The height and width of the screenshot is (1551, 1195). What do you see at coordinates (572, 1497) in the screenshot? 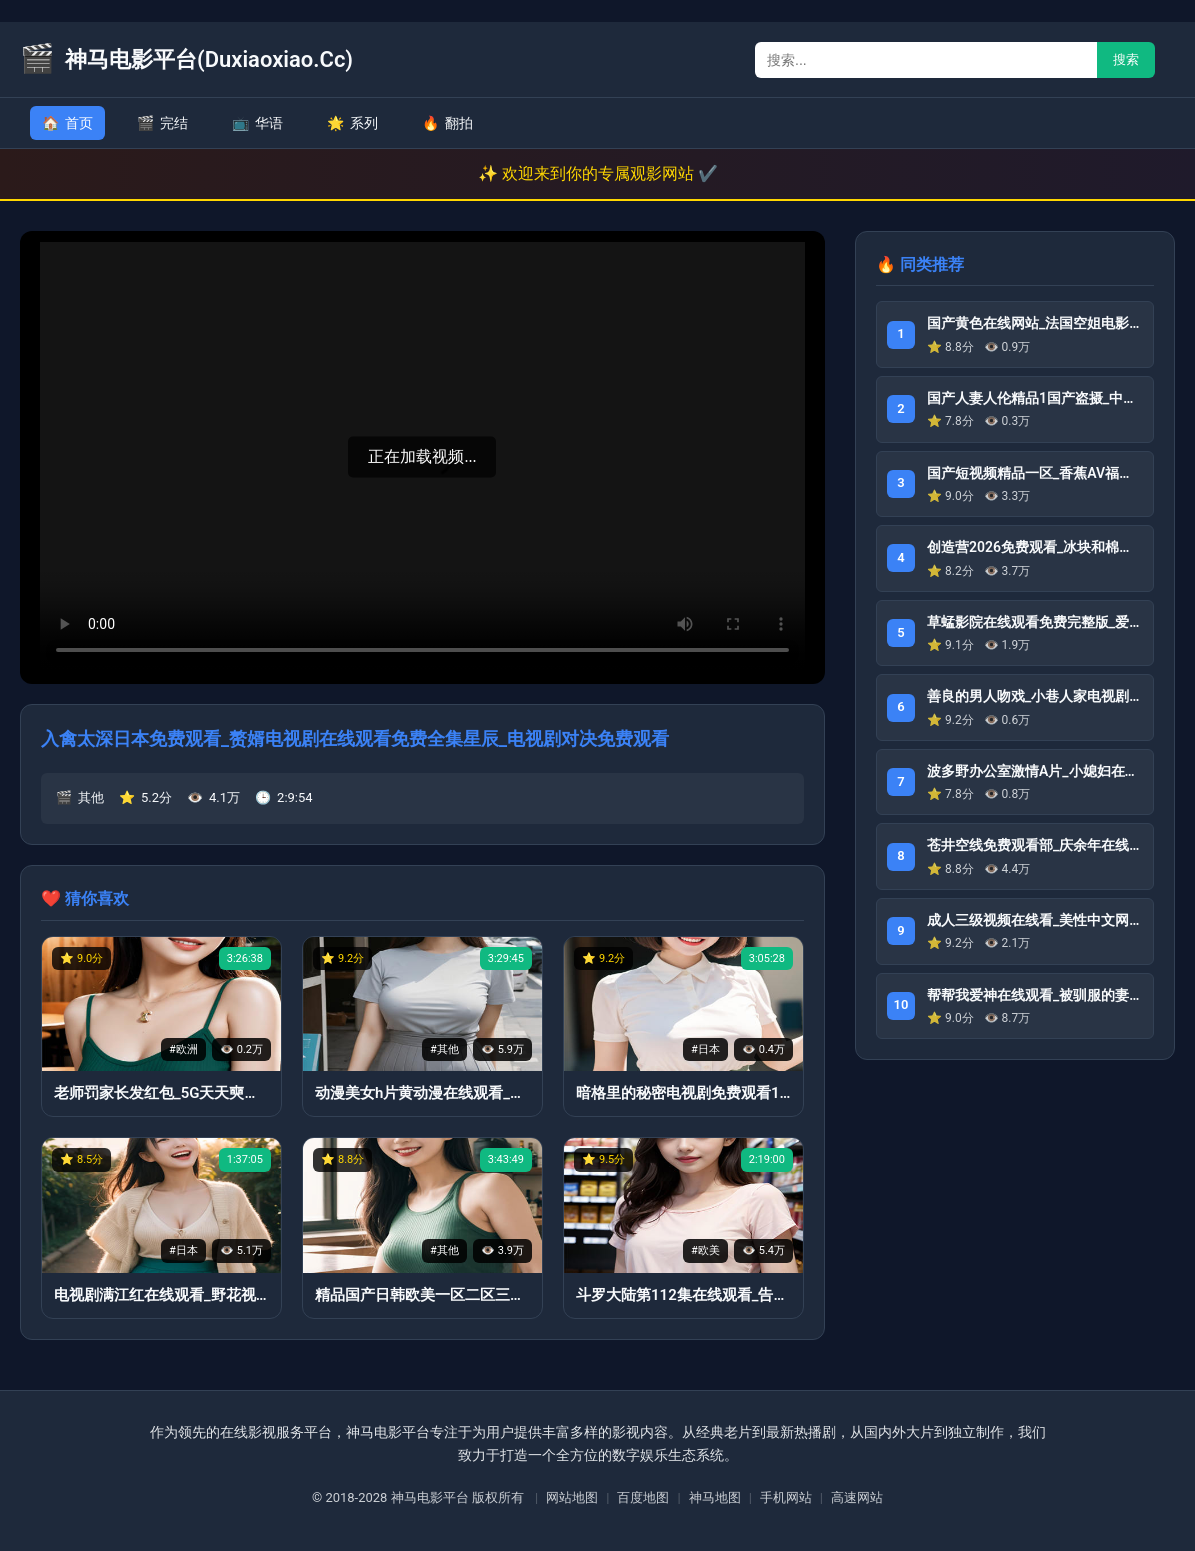
I see `网站地图` at bounding box center [572, 1497].